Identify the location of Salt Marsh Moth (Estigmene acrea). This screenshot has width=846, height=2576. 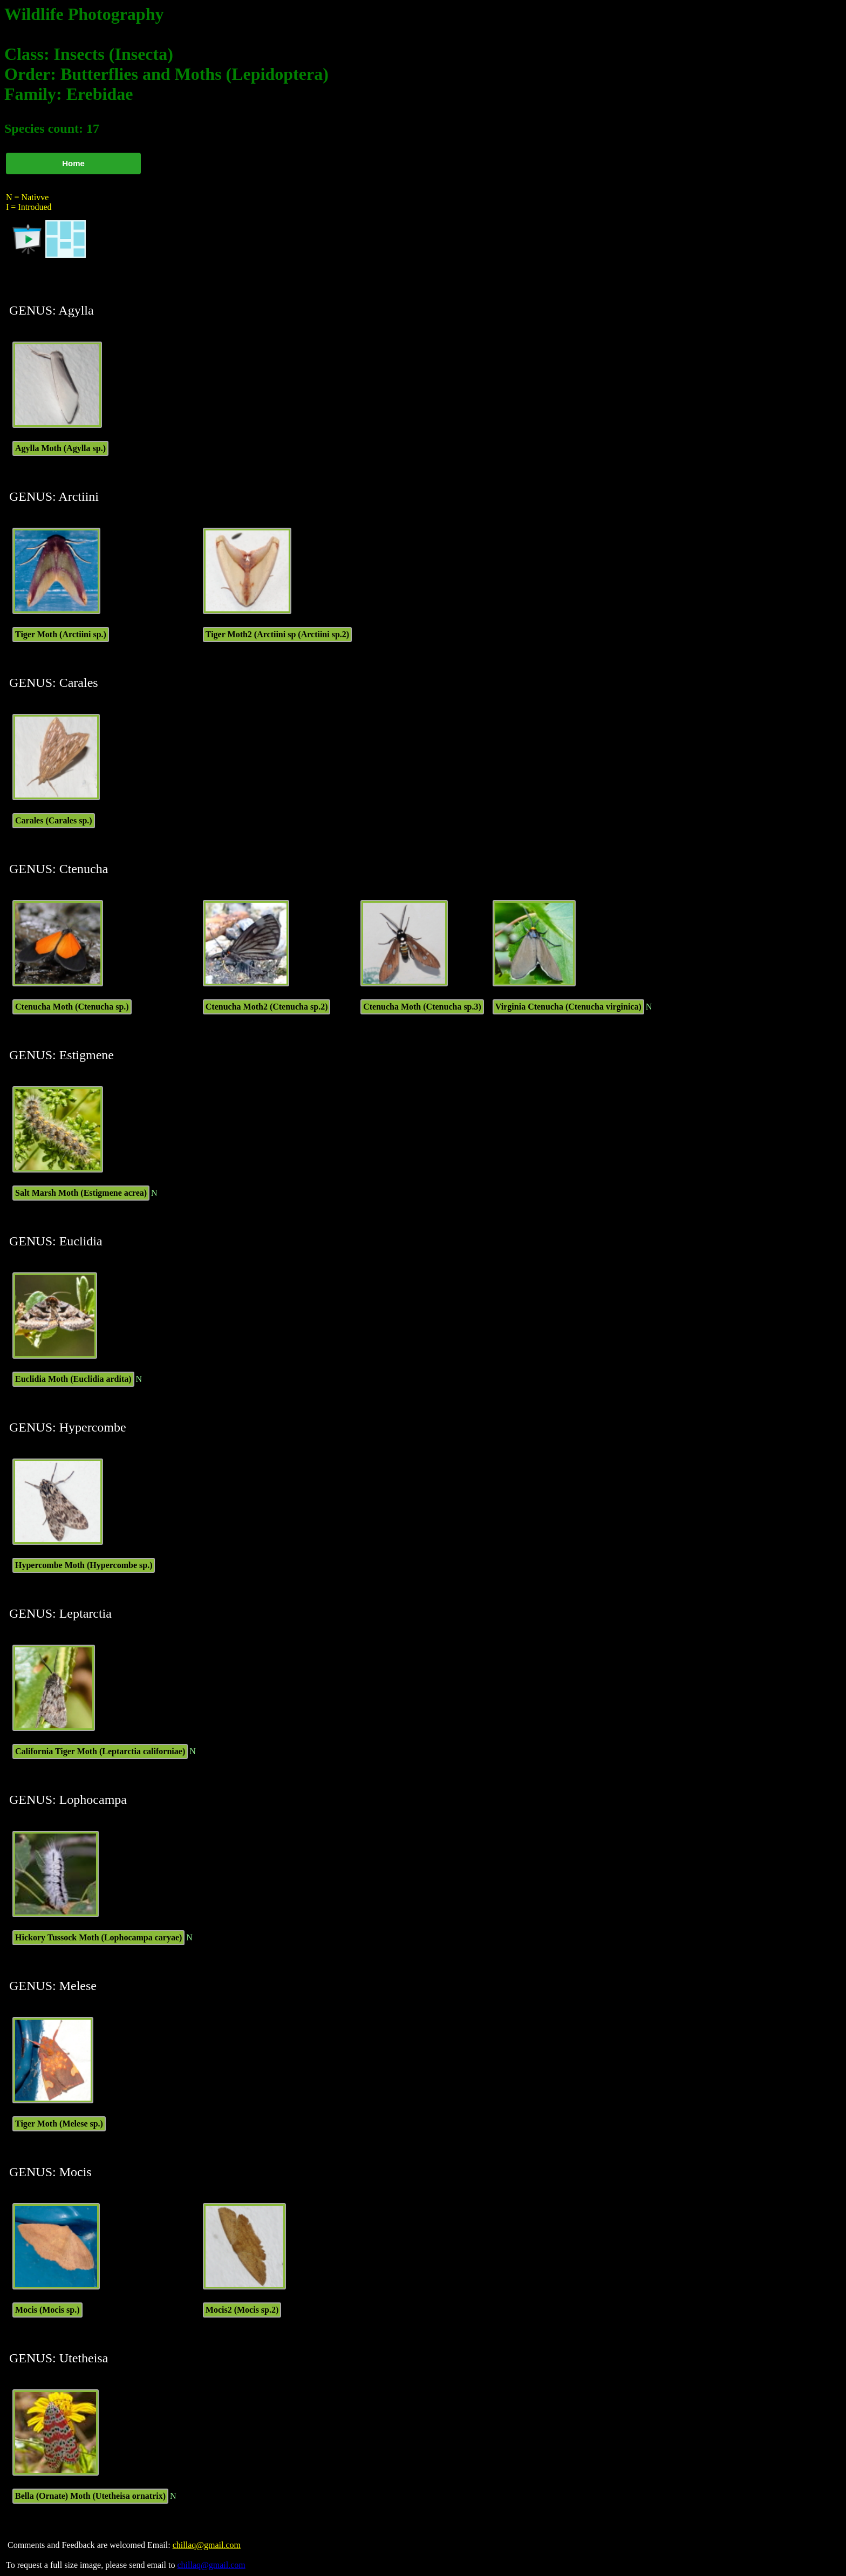
(81, 1192).